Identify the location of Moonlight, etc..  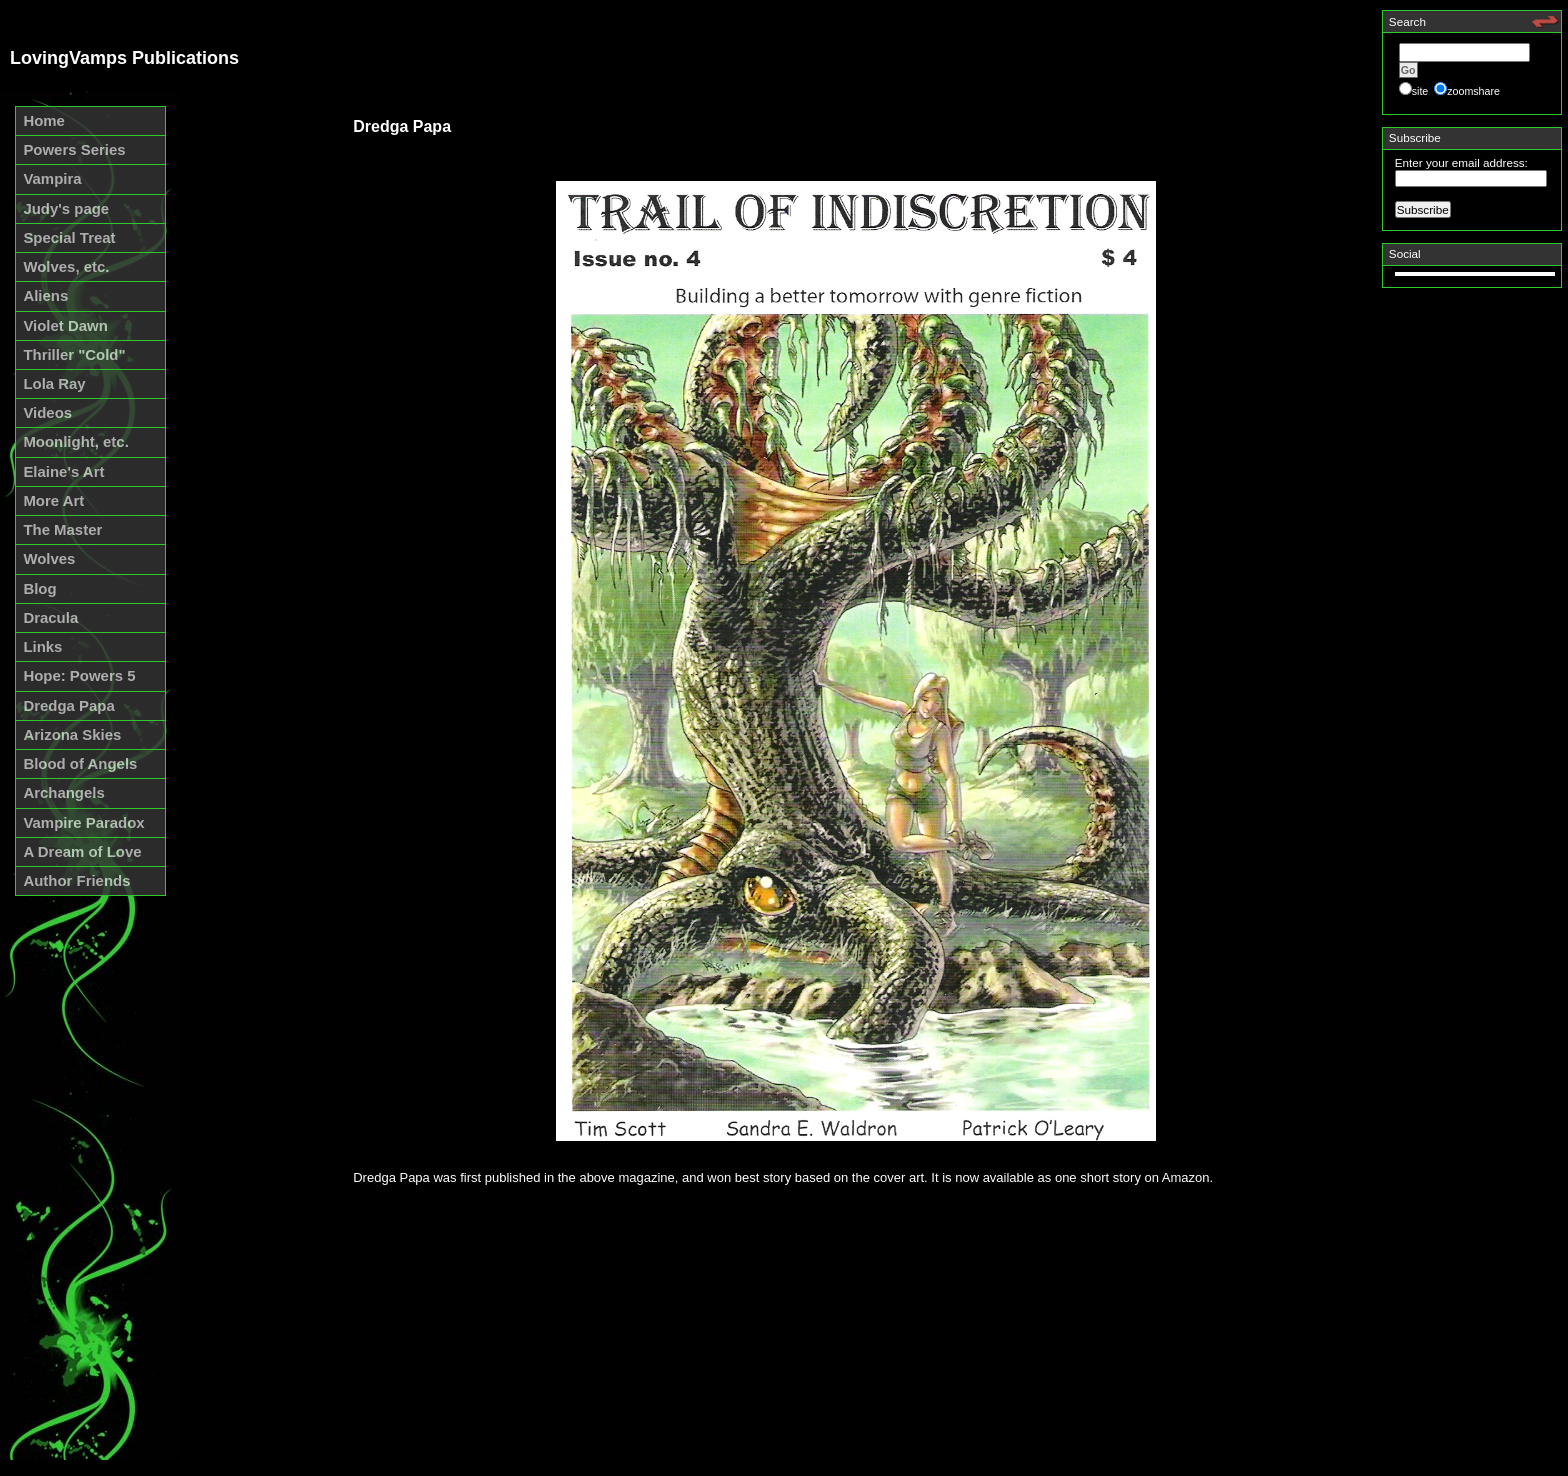
(75, 441).